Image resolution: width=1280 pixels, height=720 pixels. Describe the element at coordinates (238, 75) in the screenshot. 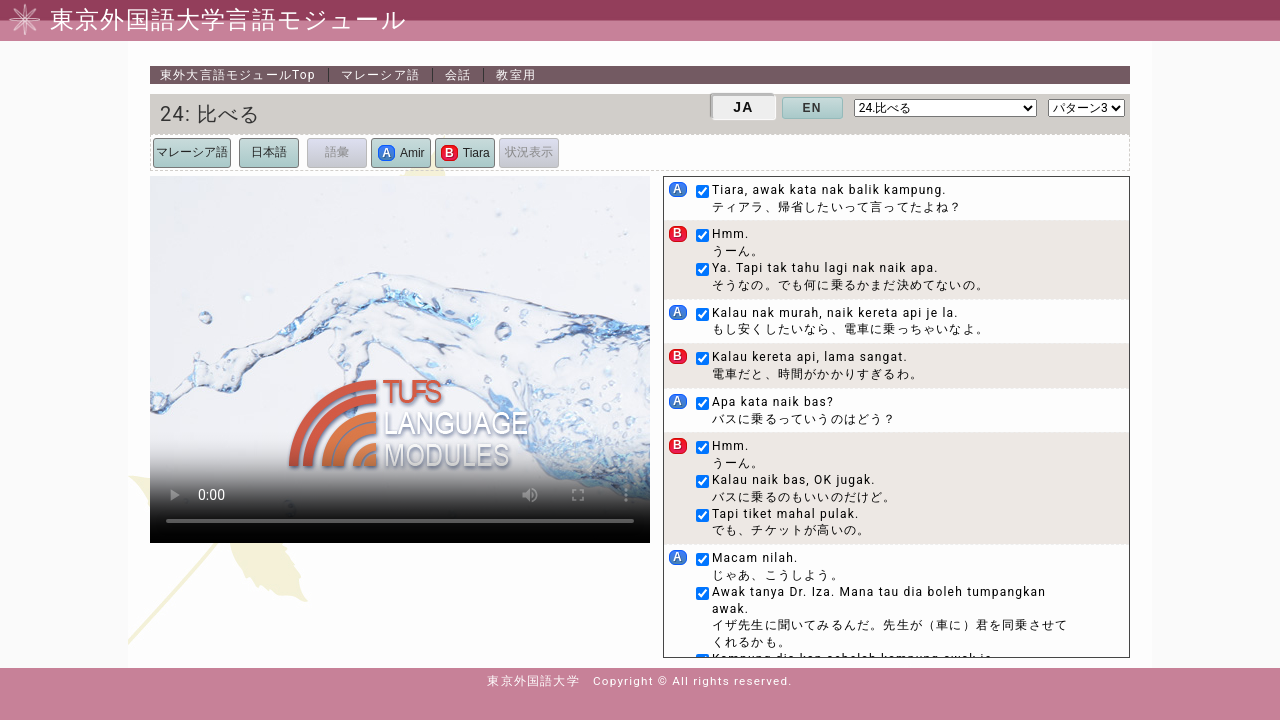

I see `Top` at that location.